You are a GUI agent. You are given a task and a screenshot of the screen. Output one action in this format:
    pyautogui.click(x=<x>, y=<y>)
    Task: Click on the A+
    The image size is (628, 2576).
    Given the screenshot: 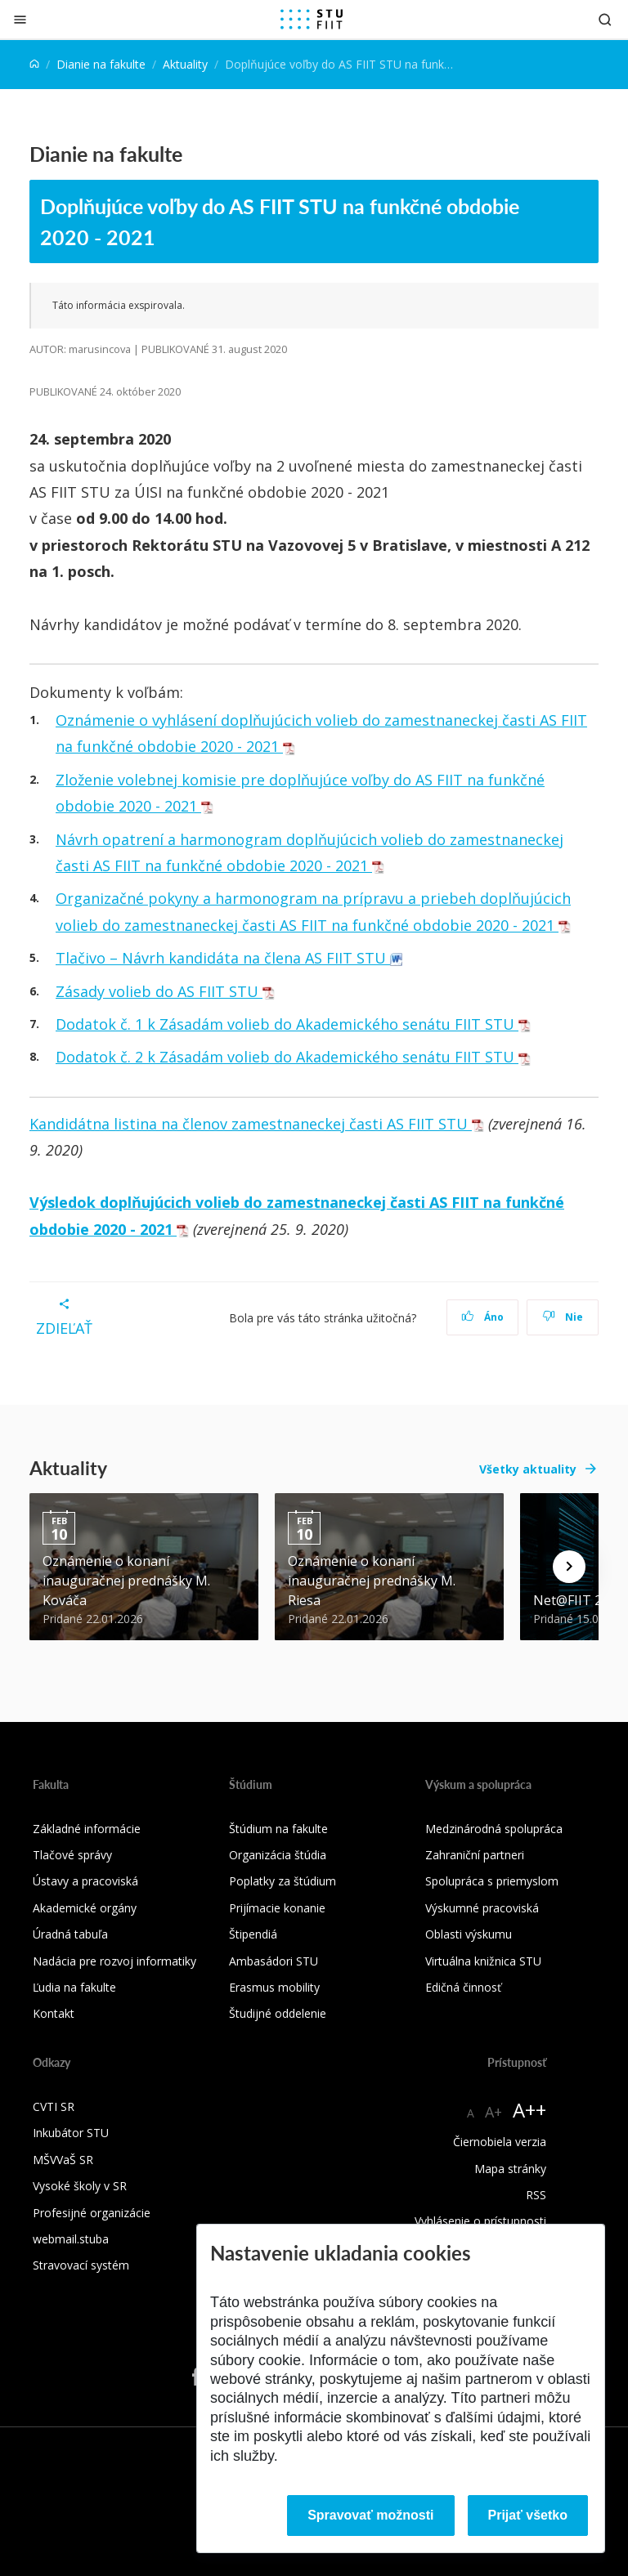 What is the action you would take?
    pyautogui.click(x=493, y=2112)
    